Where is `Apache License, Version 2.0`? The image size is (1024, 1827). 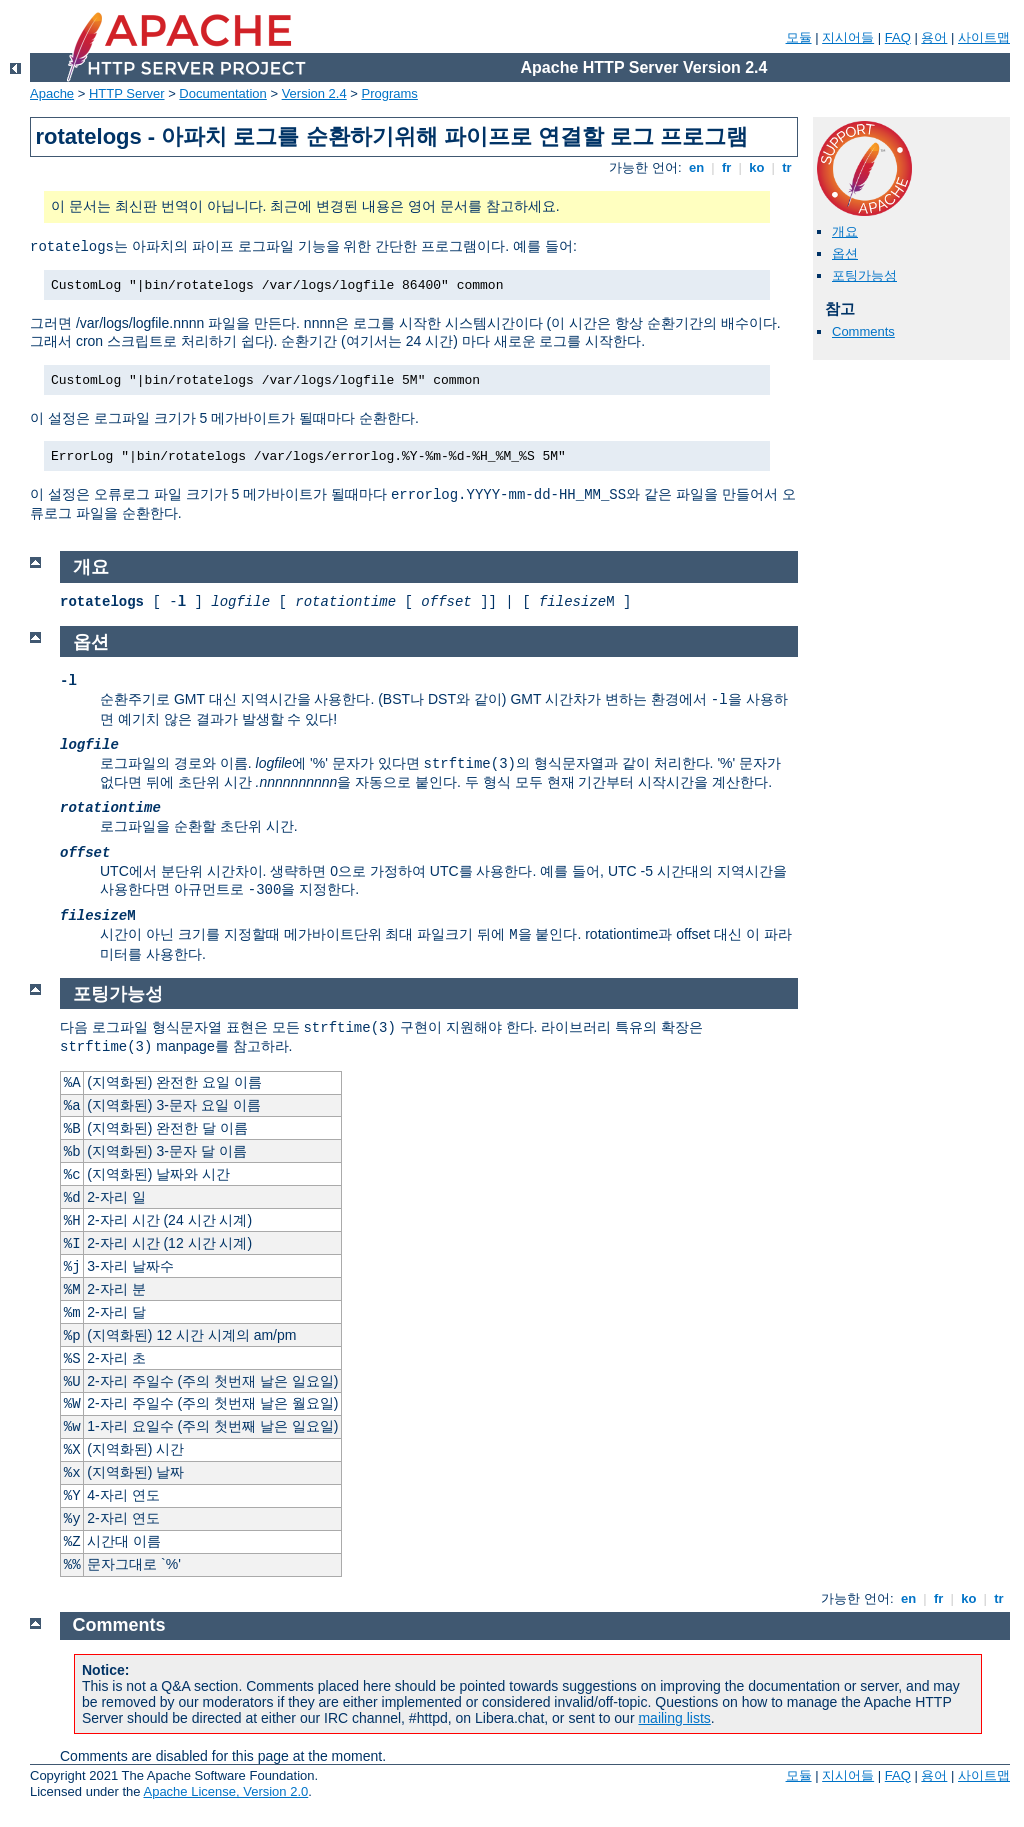 Apache License, Version 2.0 is located at coordinates (225, 1791).